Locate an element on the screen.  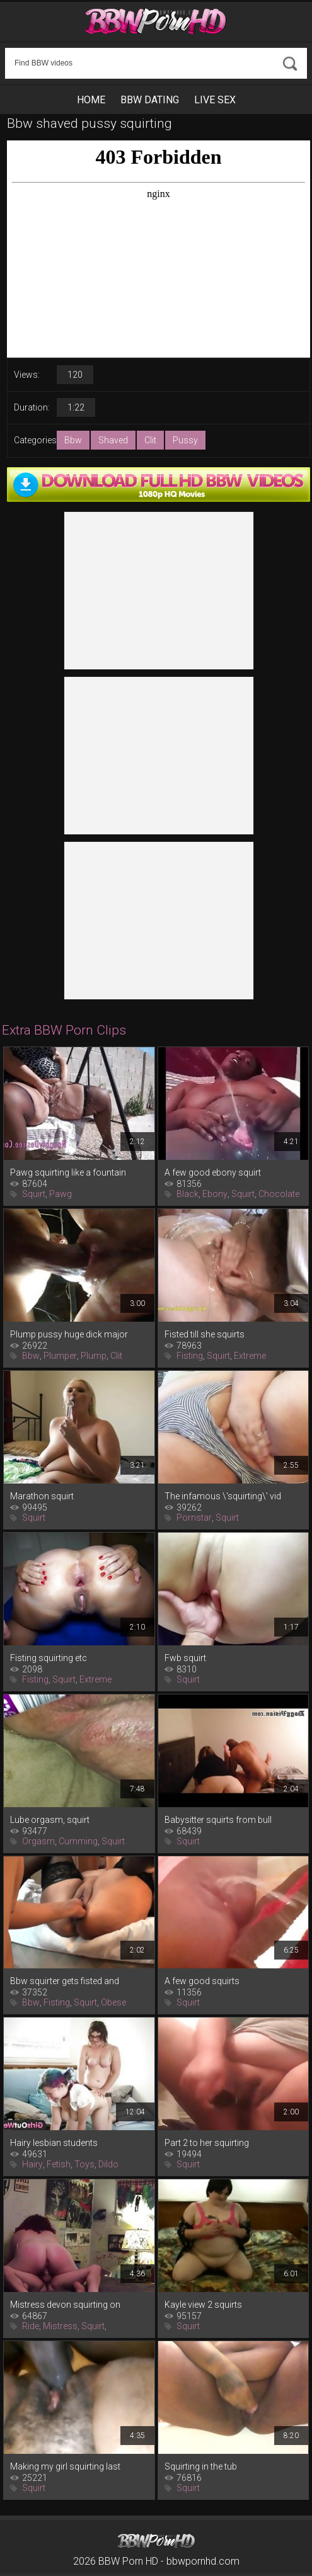
Pussy is located at coordinates (185, 440).